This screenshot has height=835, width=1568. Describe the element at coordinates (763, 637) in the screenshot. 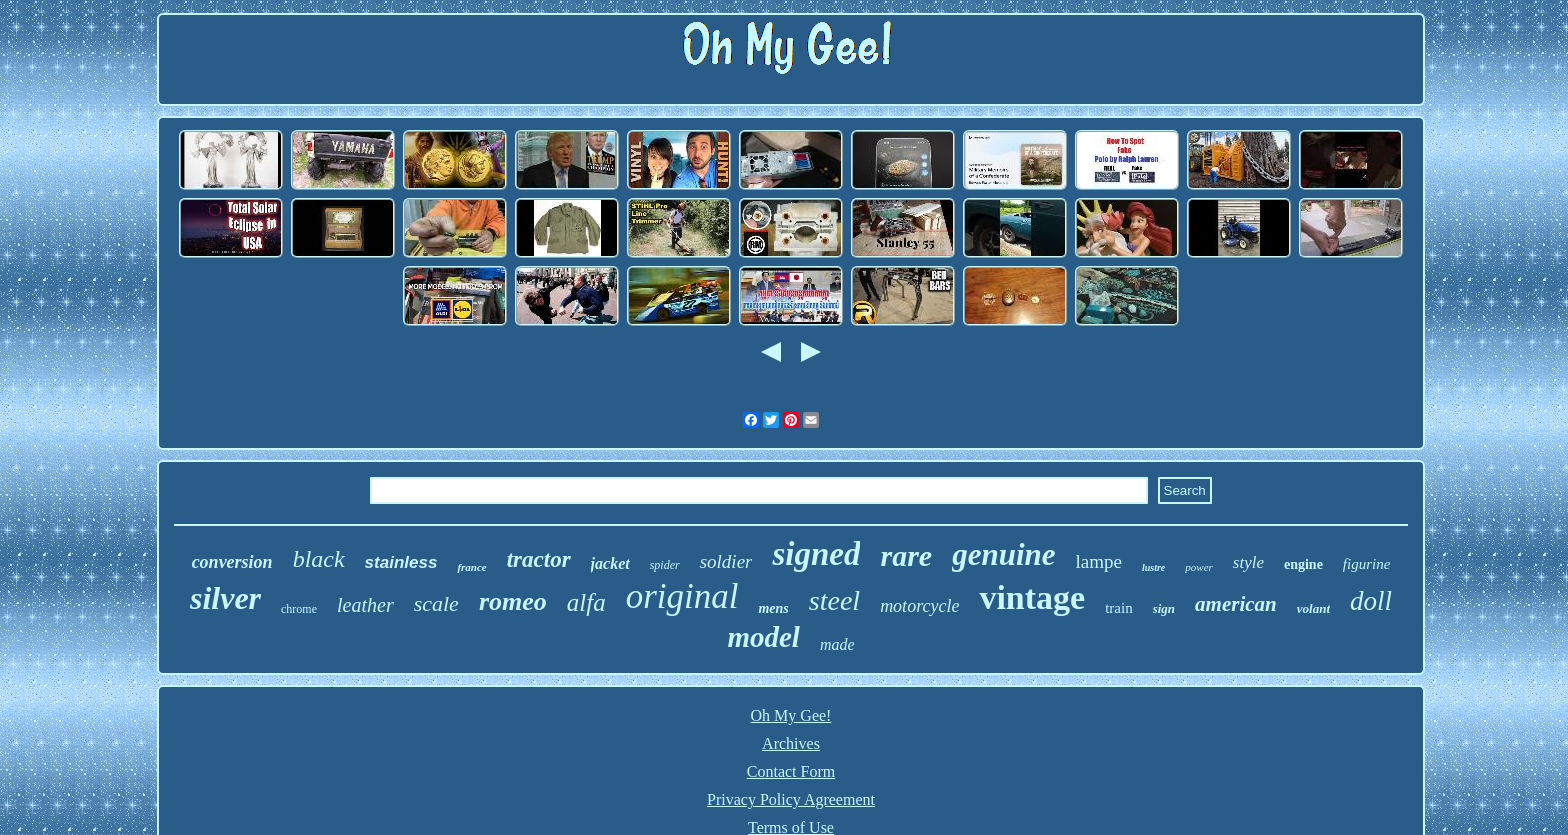

I see `model` at that location.